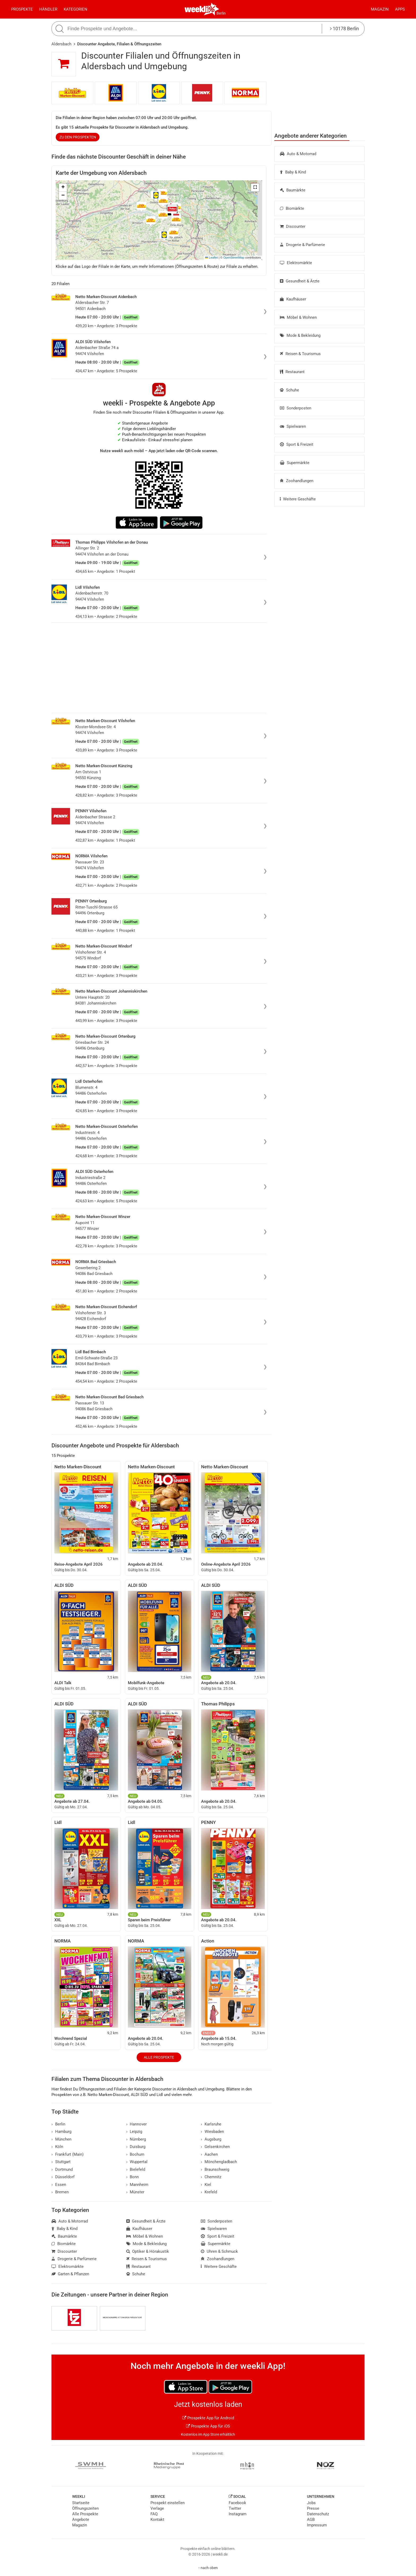 This screenshot has width=416, height=2576. Describe the element at coordinates (135, 2154) in the screenshot. I see `Bochum` at that location.